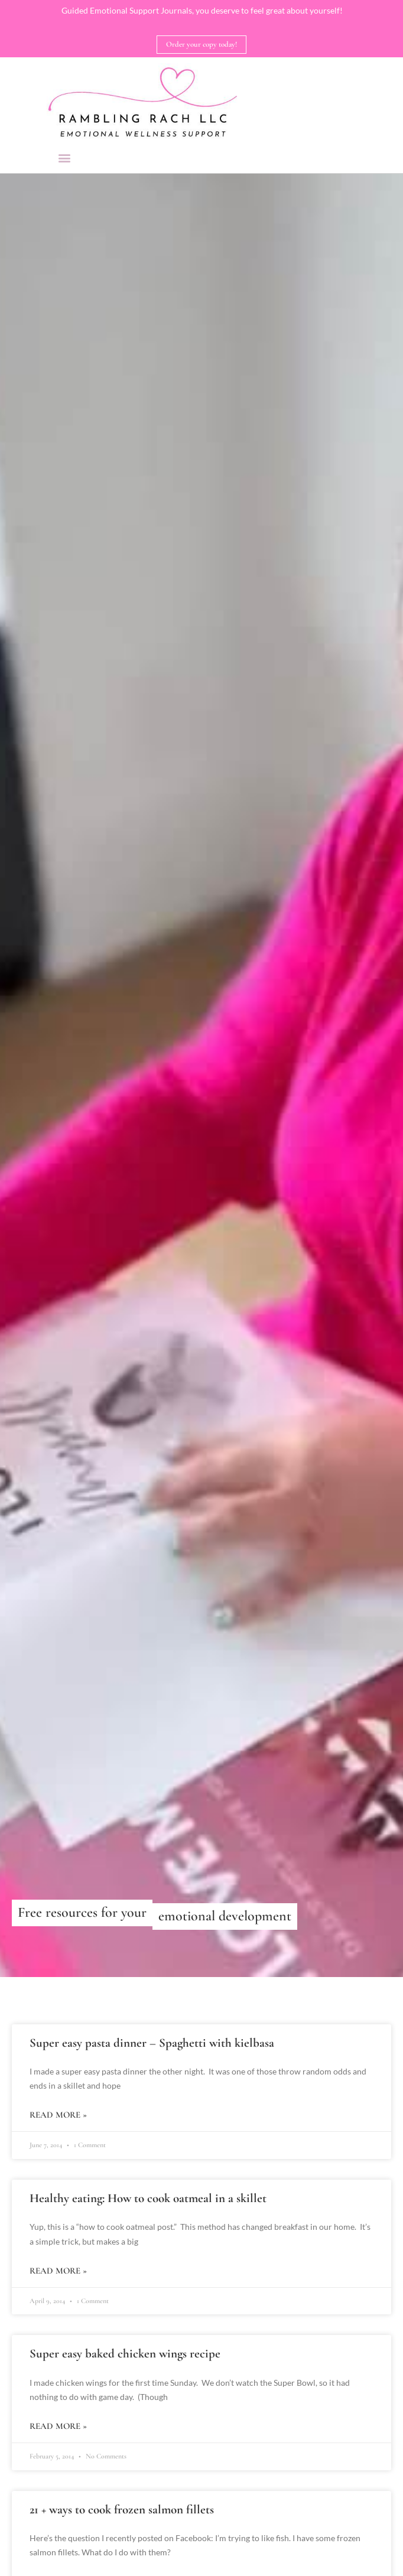 The width and height of the screenshot is (403, 2576). What do you see at coordinates (58, 2426) in the screenshot?
I see `Read More » [Read more about Super easy baked chicken wings recipe]` at bounding box center [58, 2426].